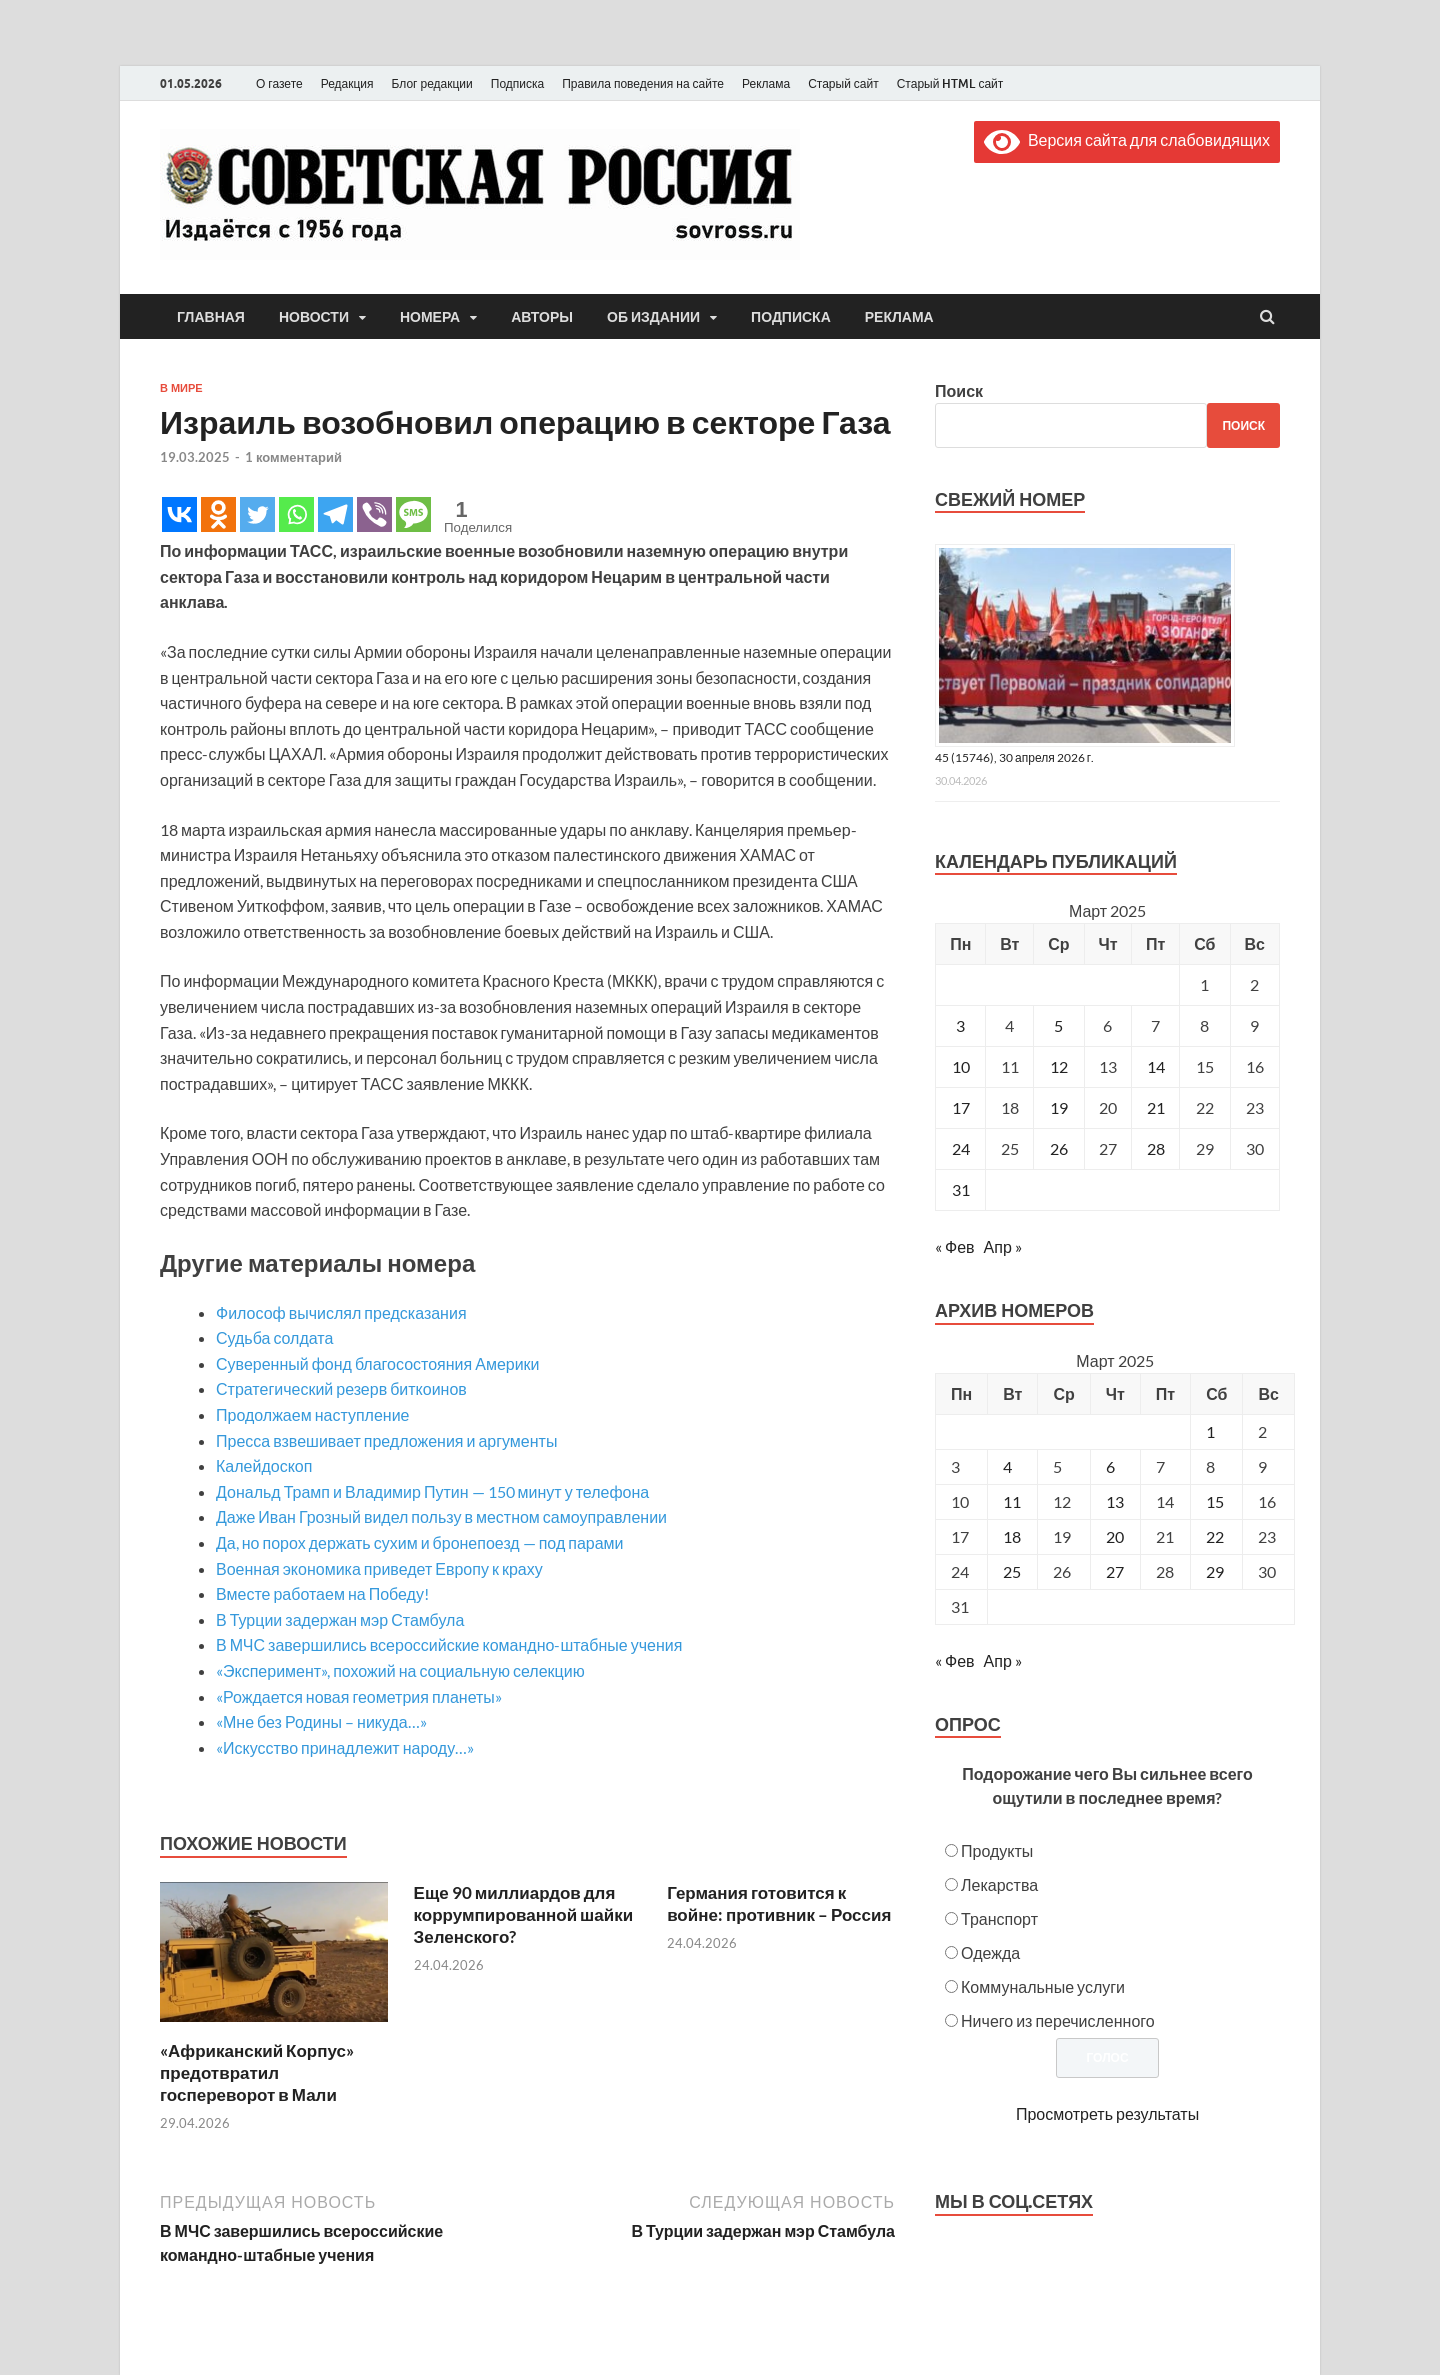 The image size is (1440, 2375). Describe the element at coordinates (1012, 1536) in the screenshot. I see `18 [Posts published on March 18, 2025]` at that location.